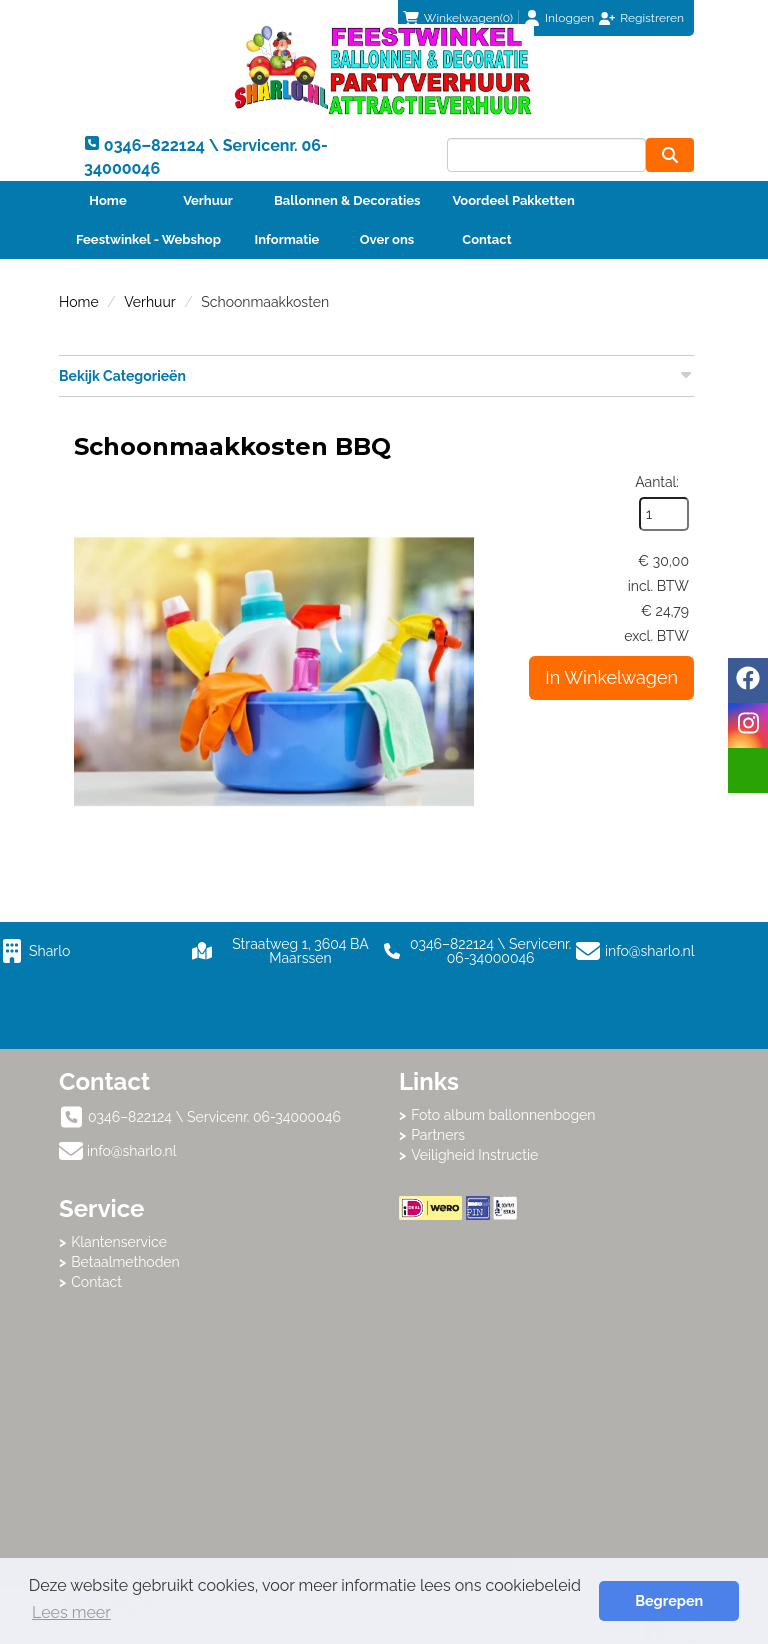 This screenshot has height=1644, width=768. What do you see at coordinates (513, 200) in the screenshot?
I see `Voordeel Pakketten` at bounding box center [513, 200].